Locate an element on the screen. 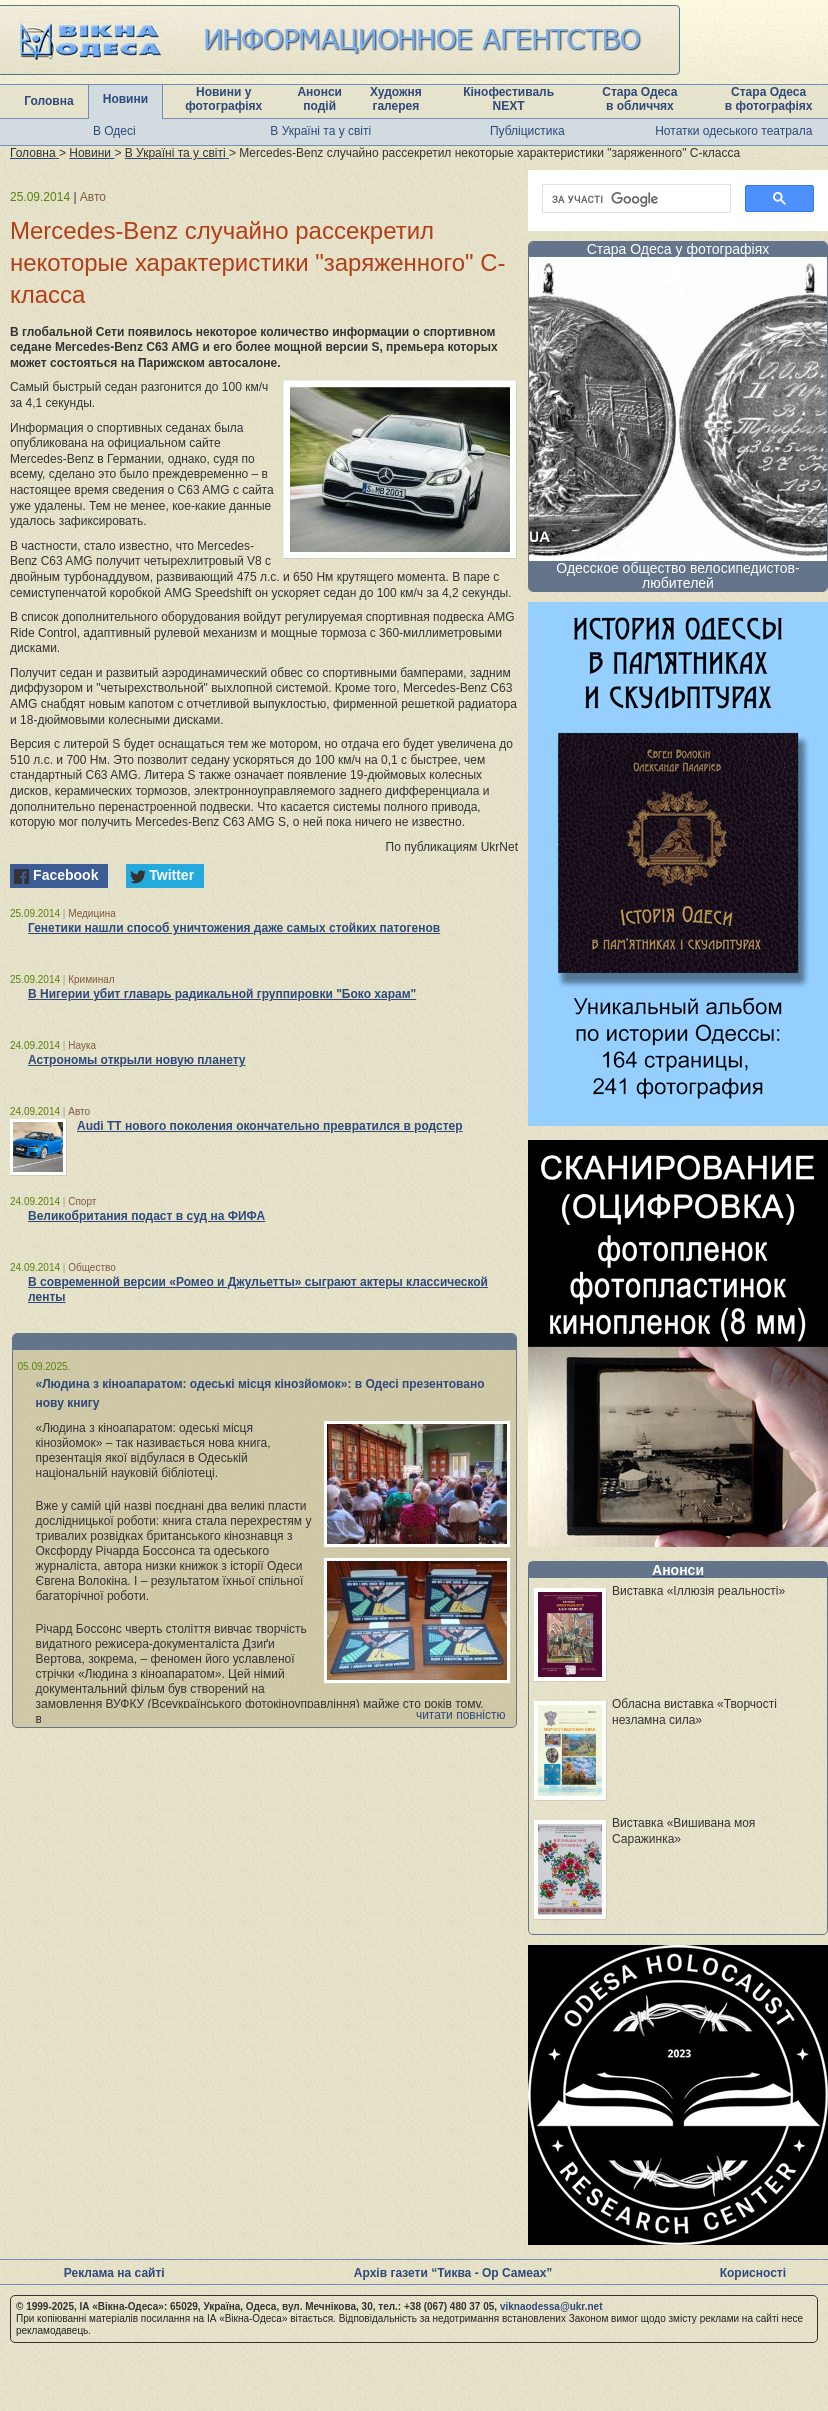 The width and height of the screenshot is (828, 2411). viknaodessa@ukr.net is located at coordinates (551, 2306).